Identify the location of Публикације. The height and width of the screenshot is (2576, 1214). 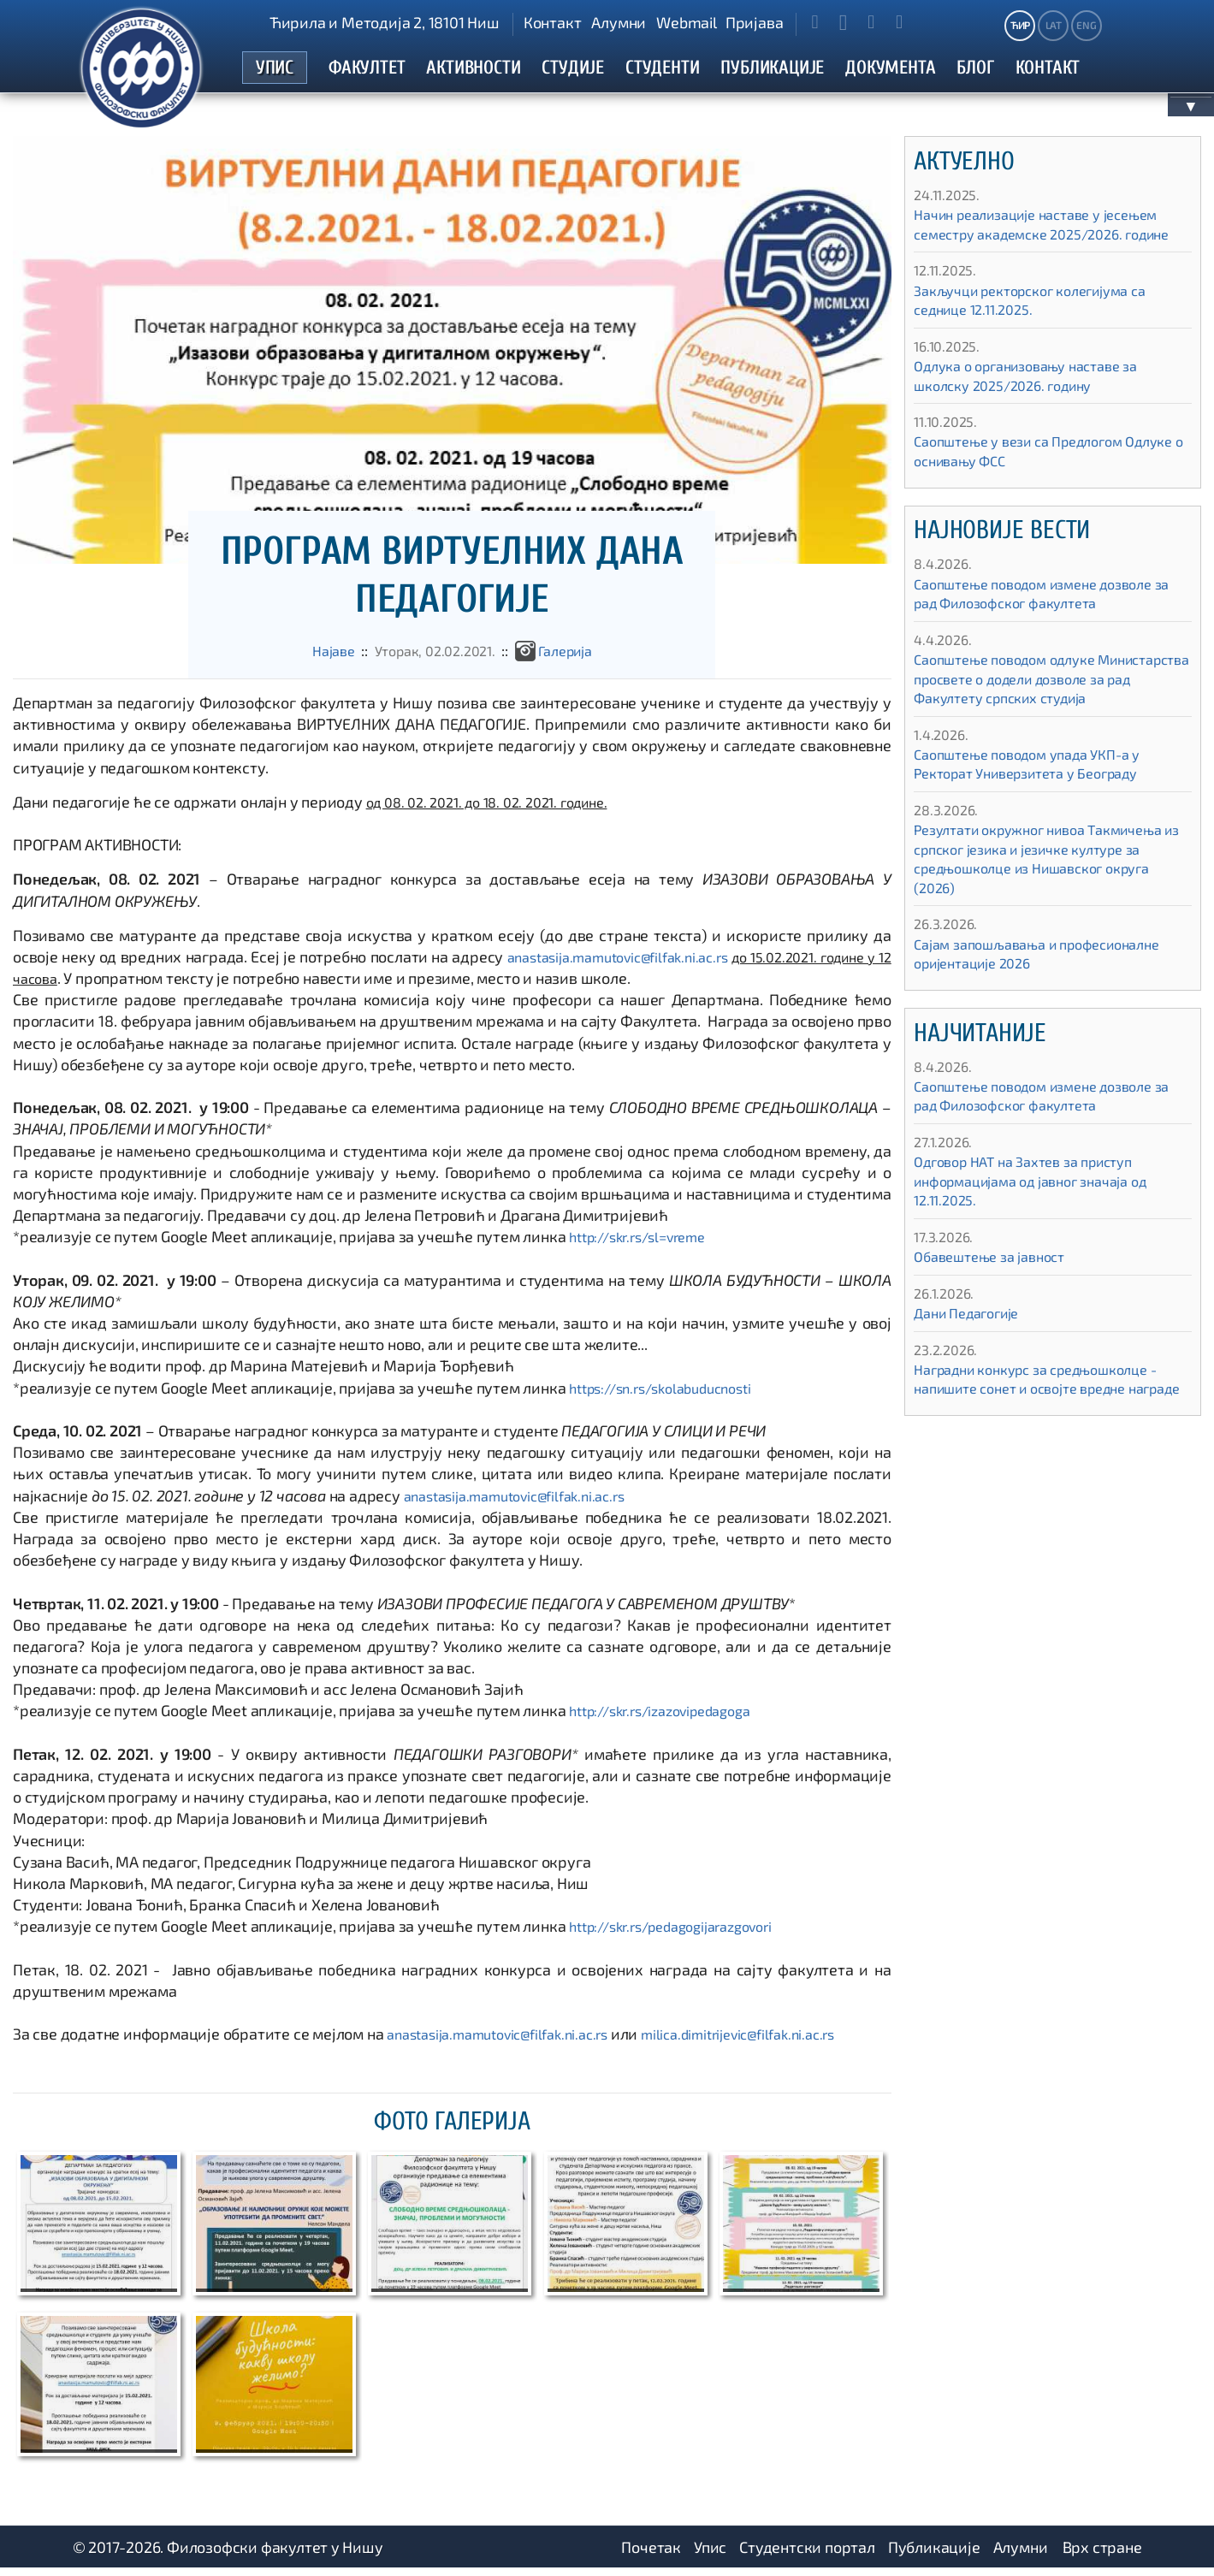
(934, 2554).